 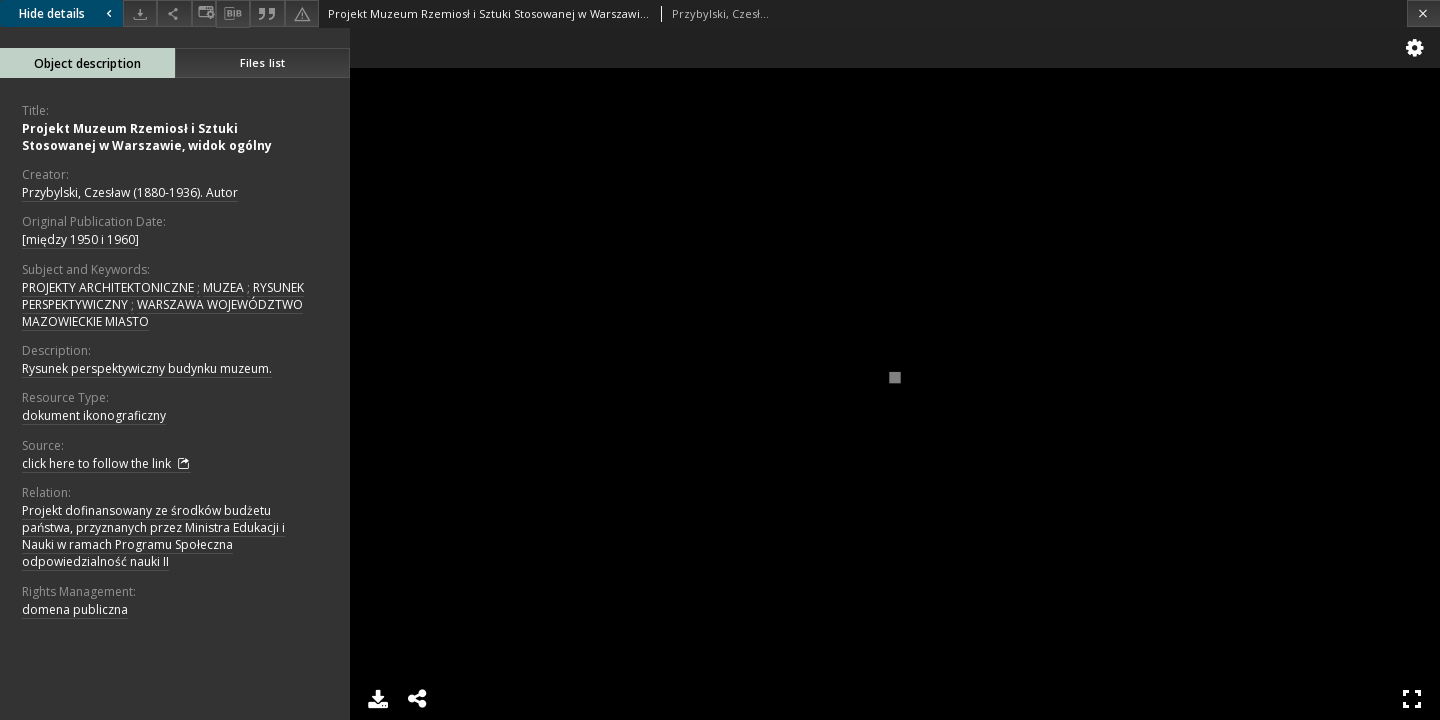 I want to click on domena publiczna, so click(x=75, y=609).